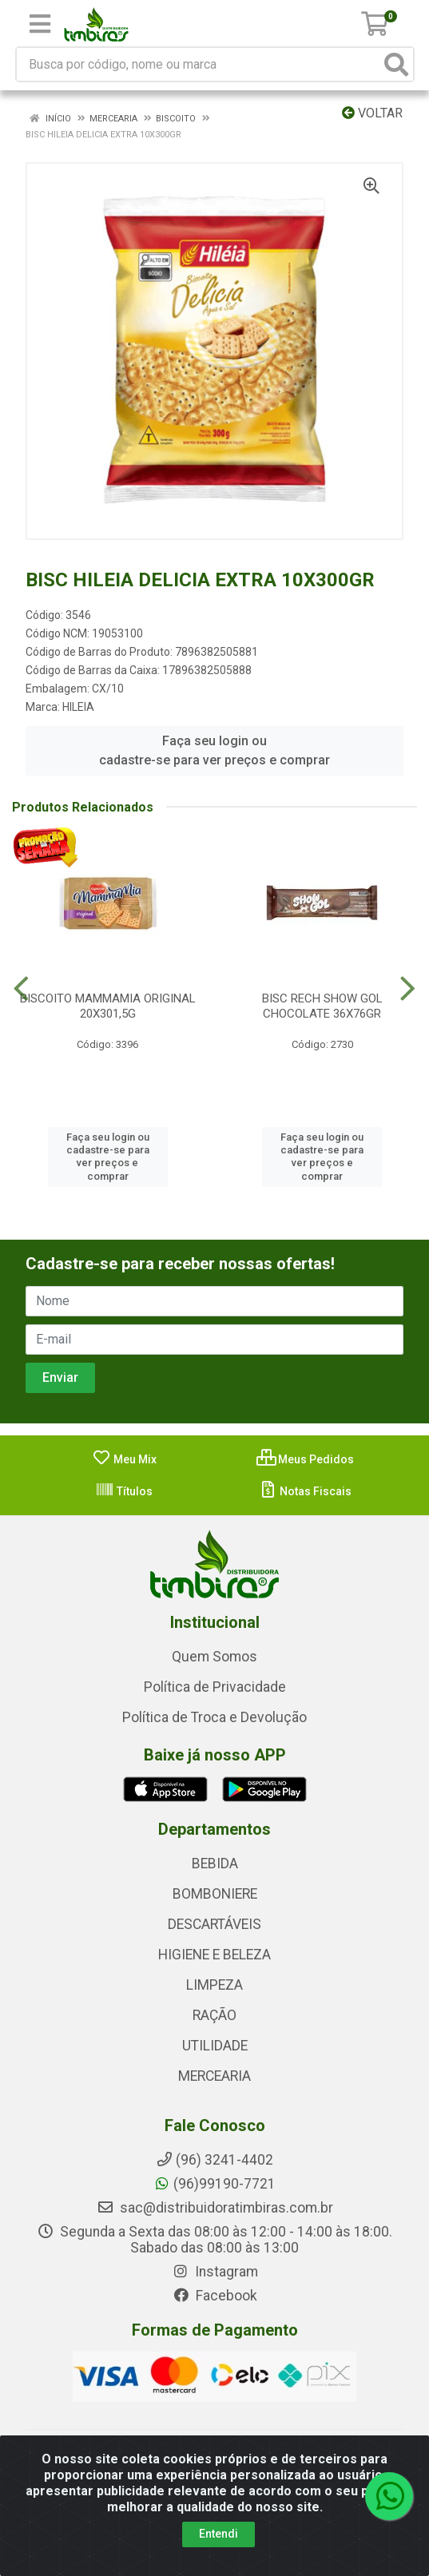 Image resolution: width=429 pixels, height=2576 pixels. What do you see at coordinates (214, 2184) in the screenshot?
I see `(96)99190-7721` at bounding box center [214, 2184].